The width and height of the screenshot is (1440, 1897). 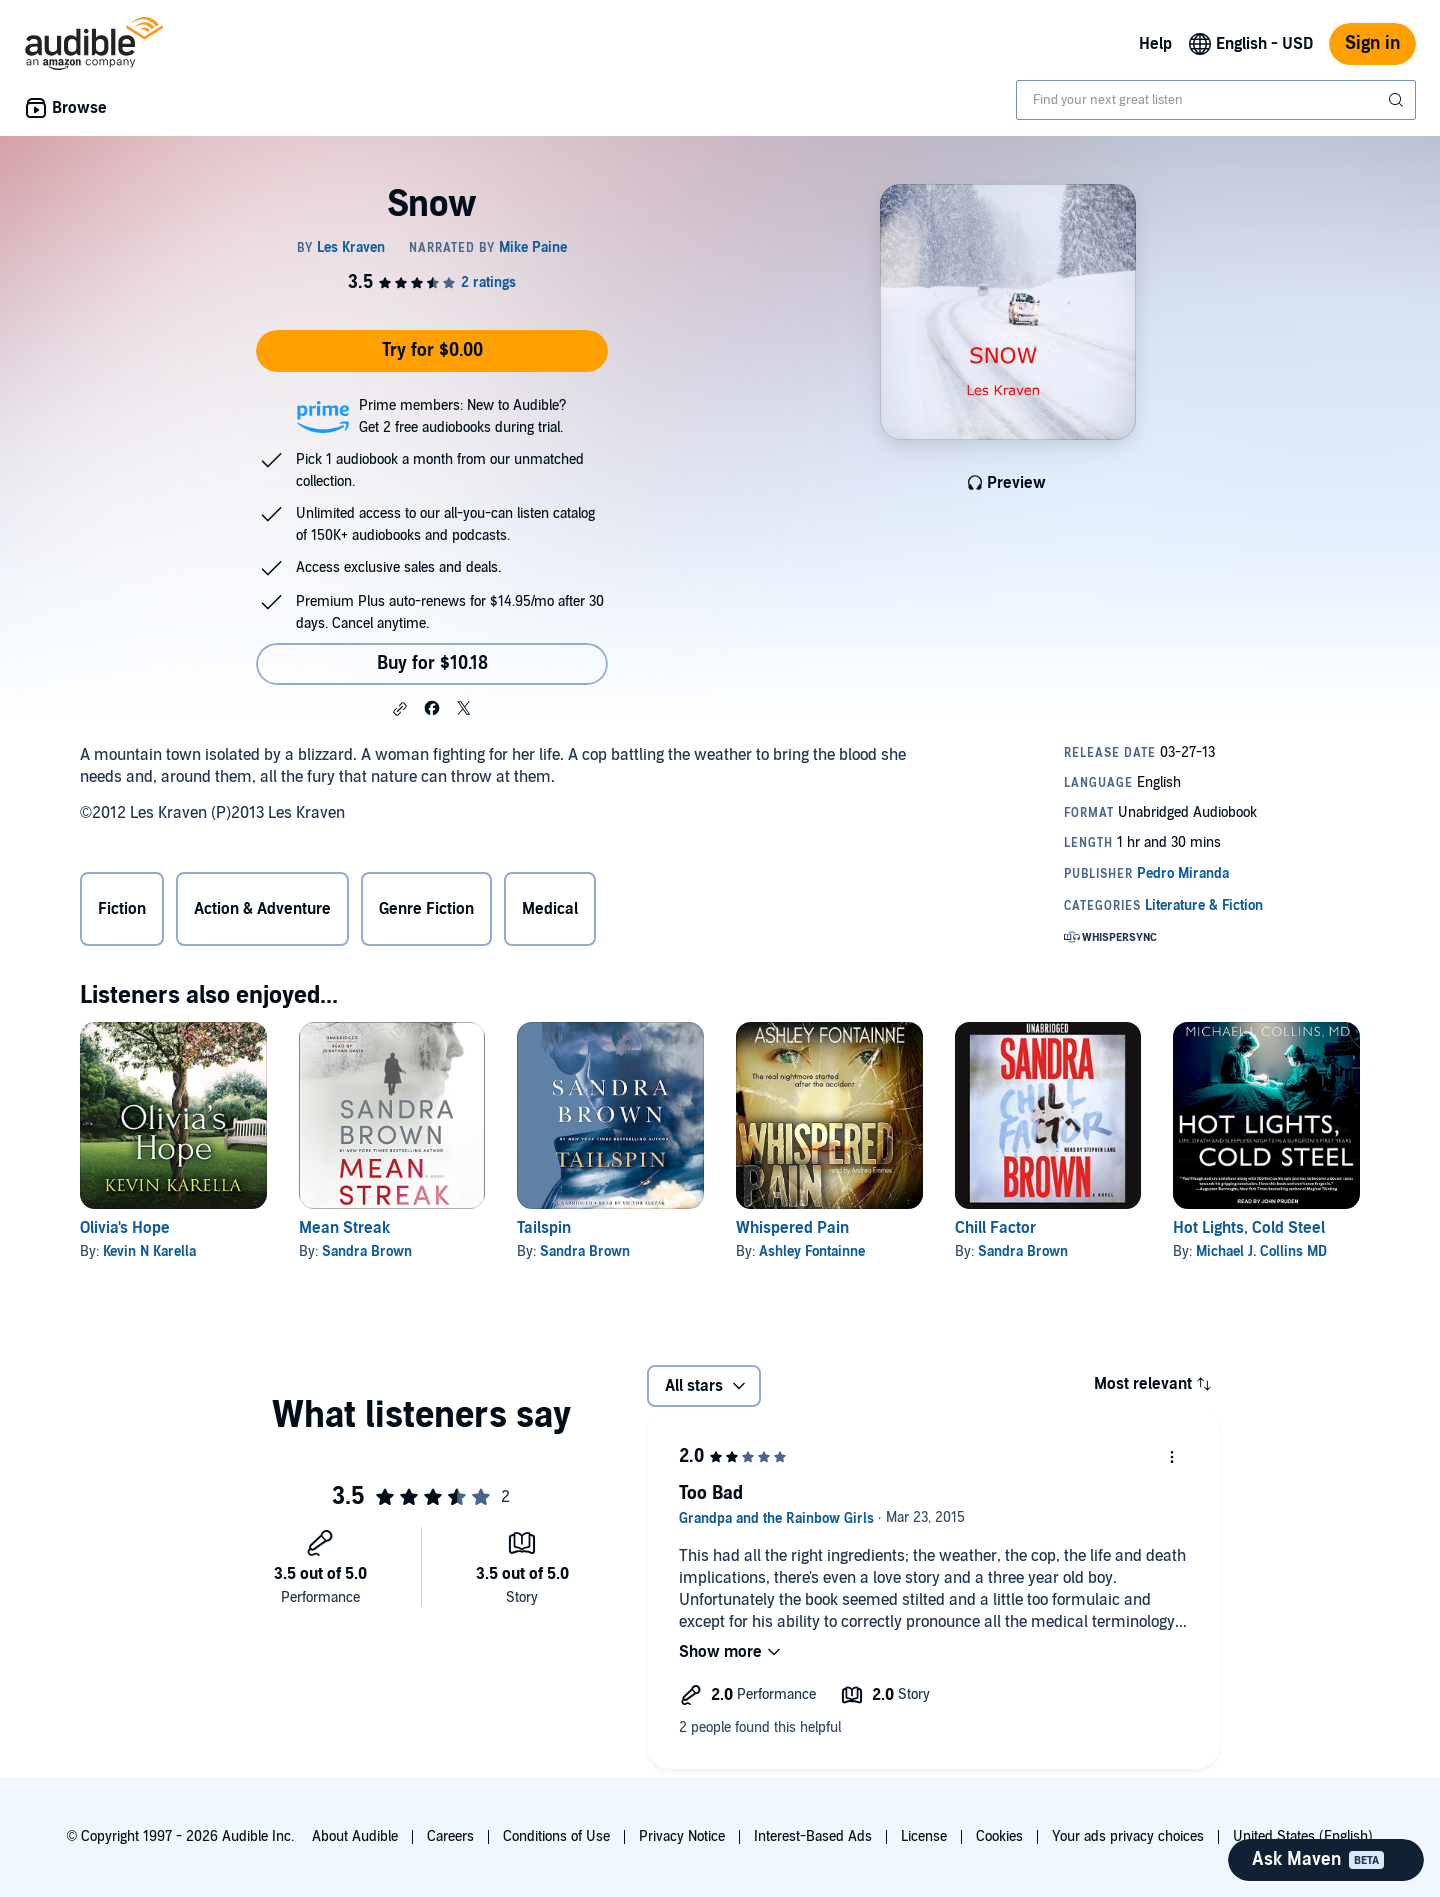 I want to click on Sign in, so click(x=1372, y=43).